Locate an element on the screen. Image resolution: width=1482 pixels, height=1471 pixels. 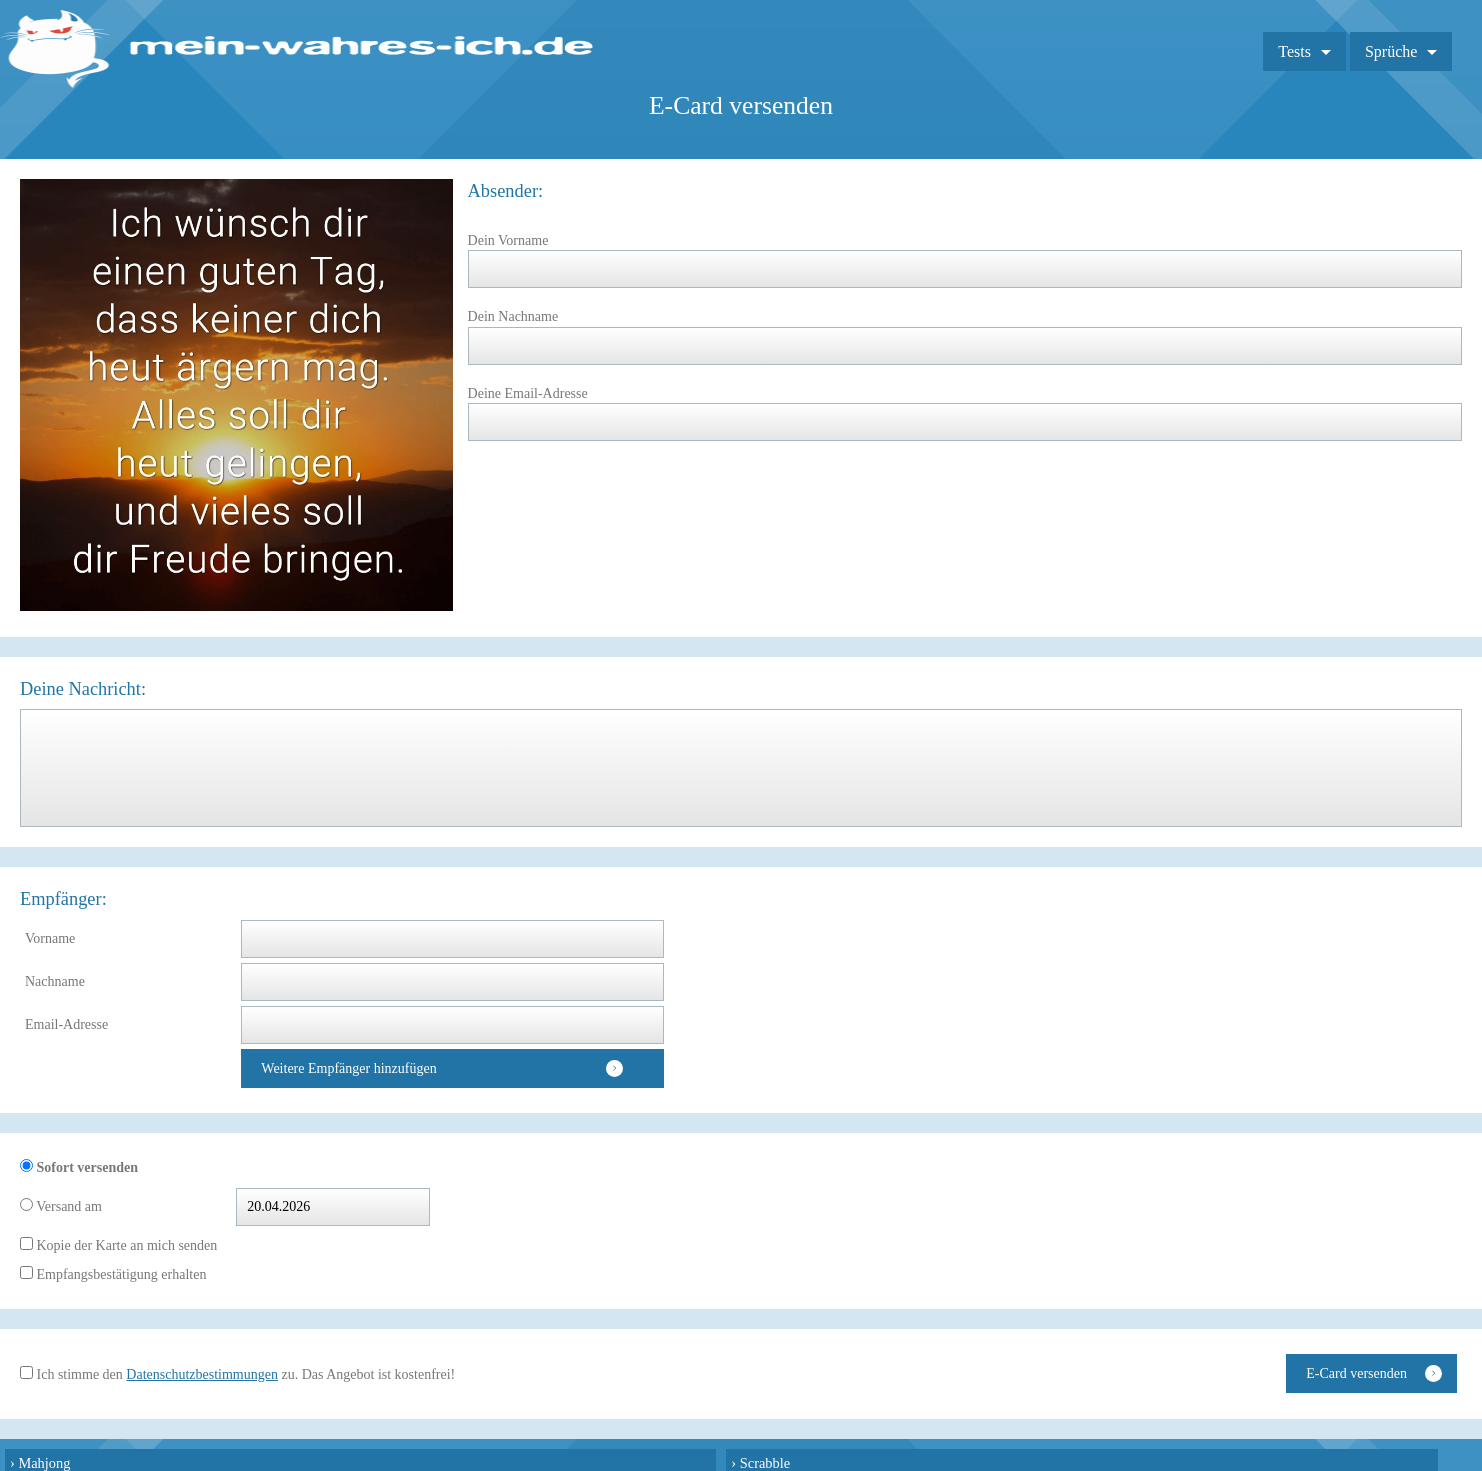
Sofort versenden is located at coordinates (85, 1167).